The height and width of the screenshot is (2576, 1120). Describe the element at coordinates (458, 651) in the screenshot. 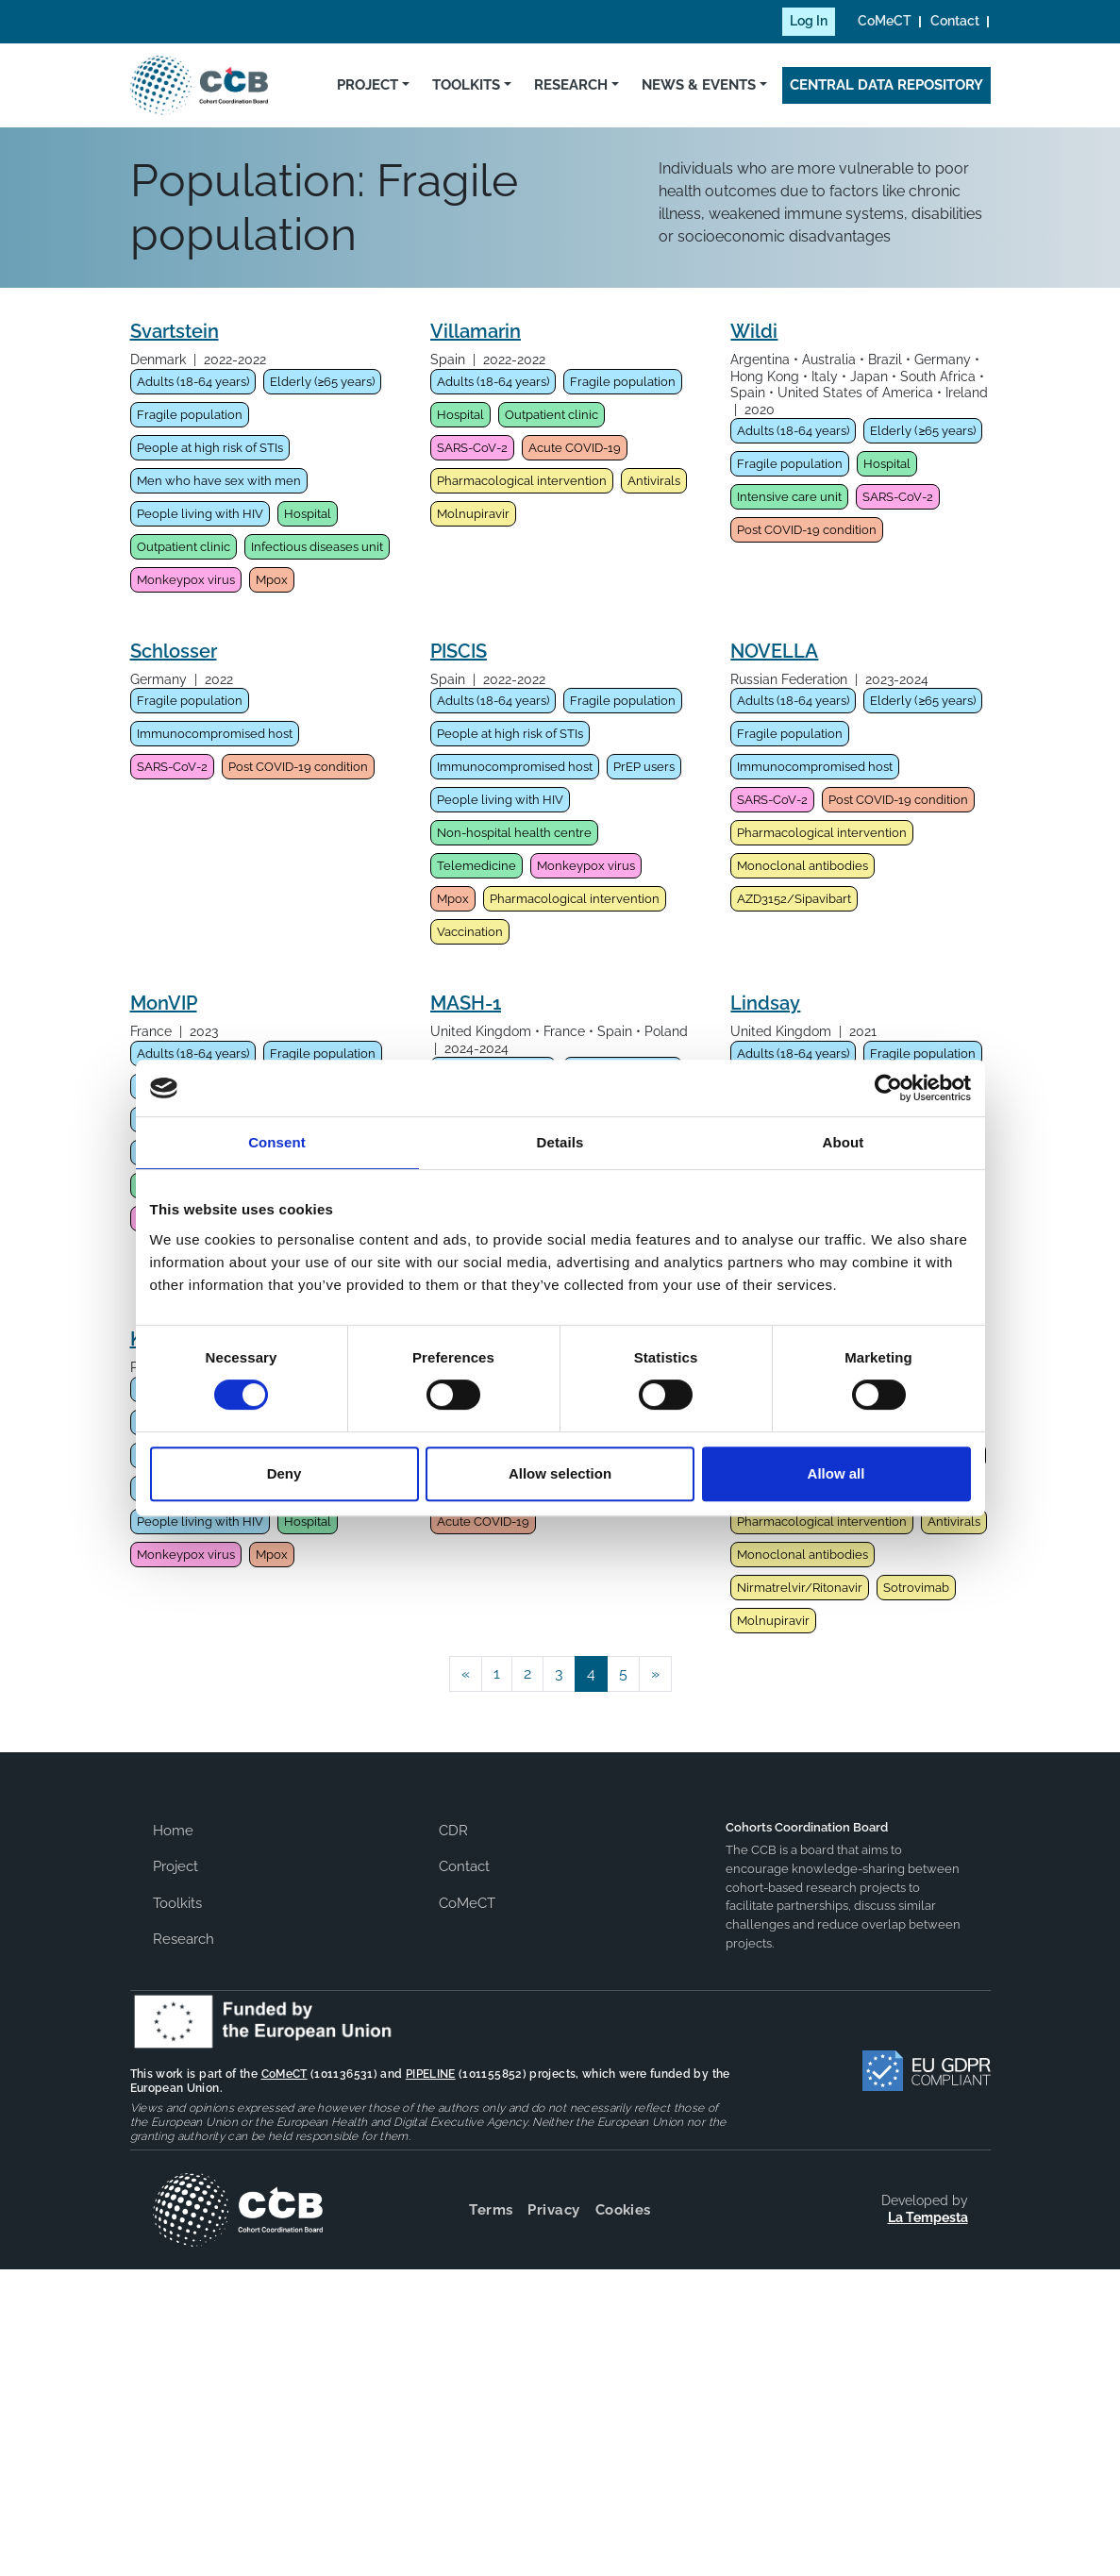

I see `PISCIS` at that location.